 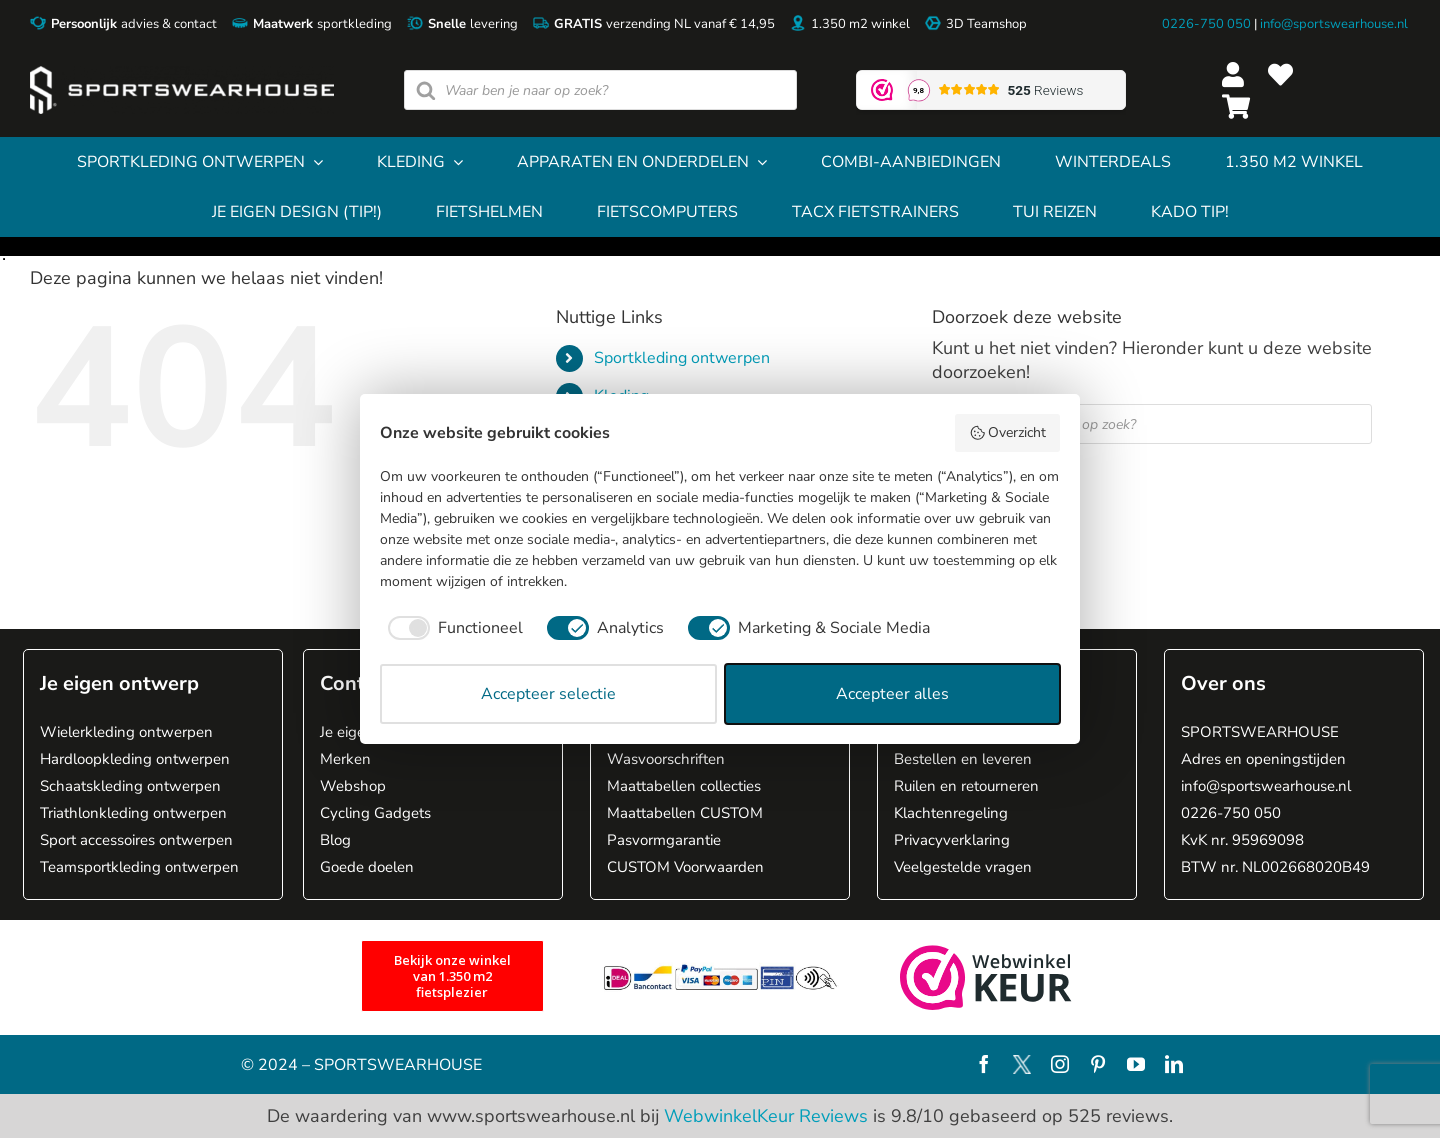 What do you see at coordinates (548, 694) in the screenshot?
I see `Accepteer selectie` at bounding box center [548, 694].